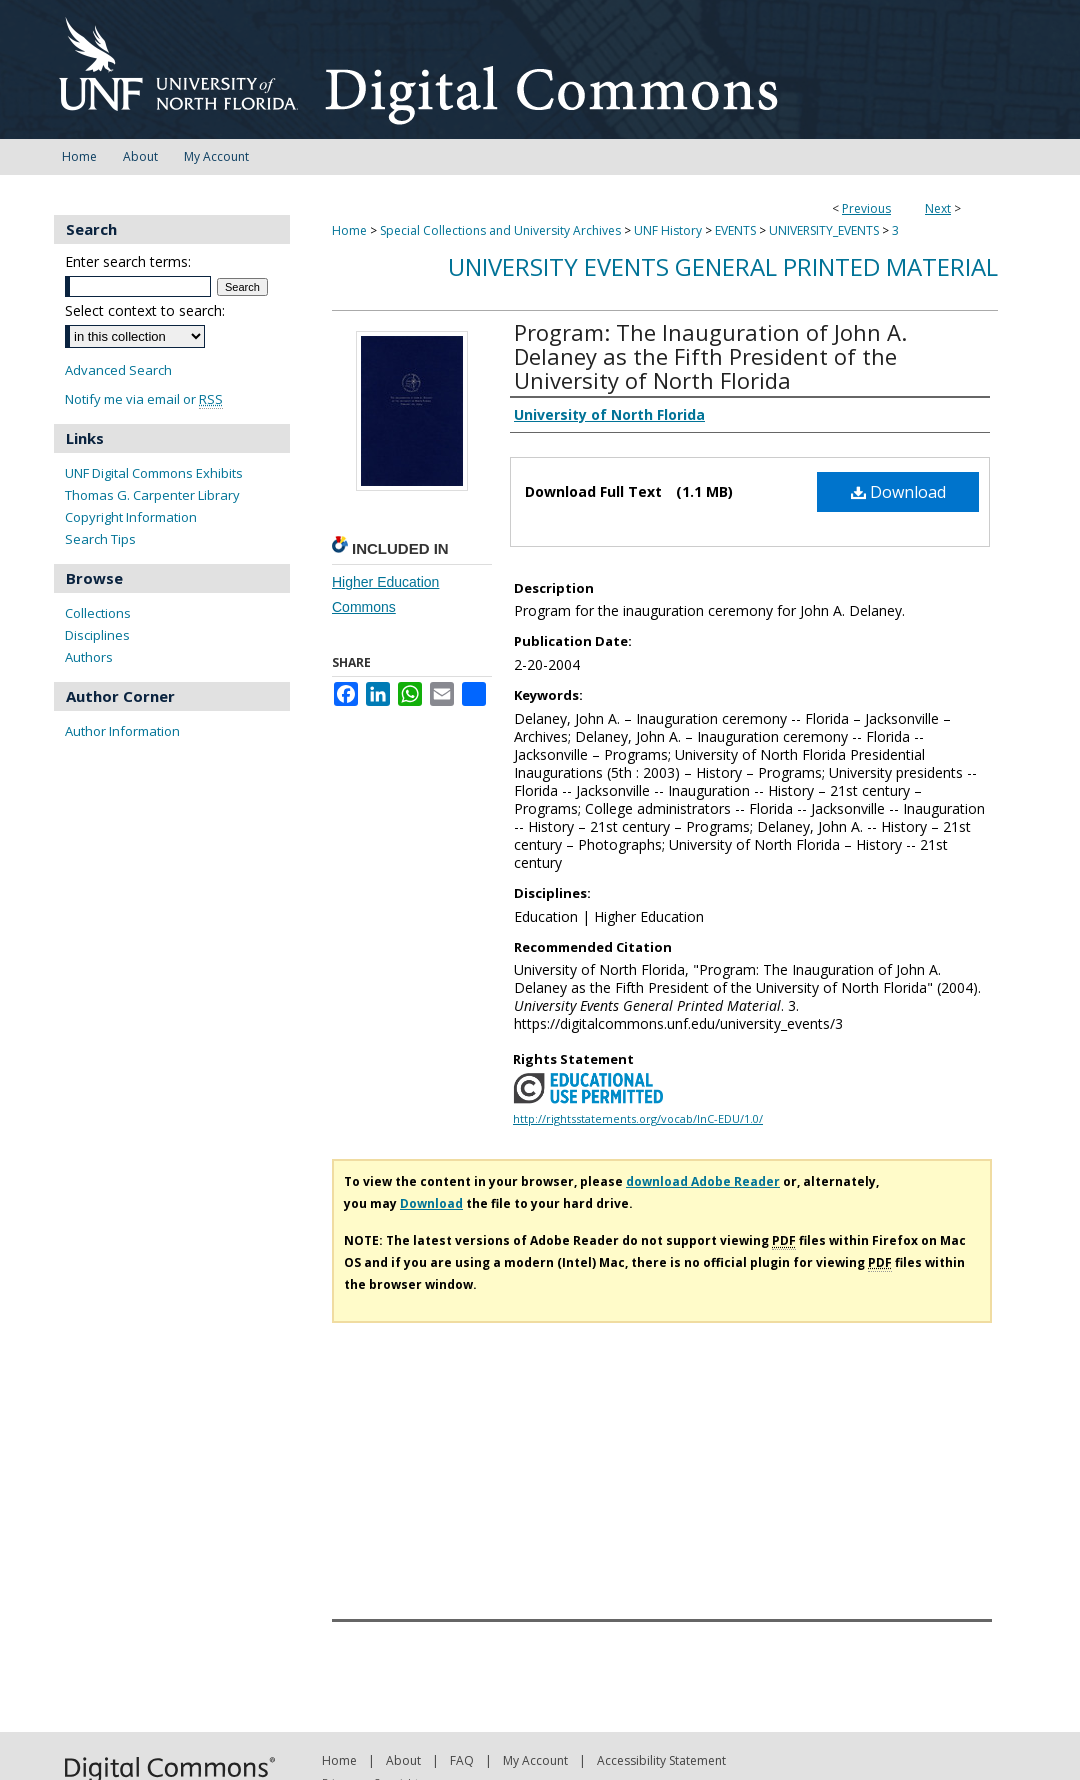 This screenshot has width=1080, height=1780. Describe the element at coordinates (403, 1760) in the screenshot. I see `About` at that location.